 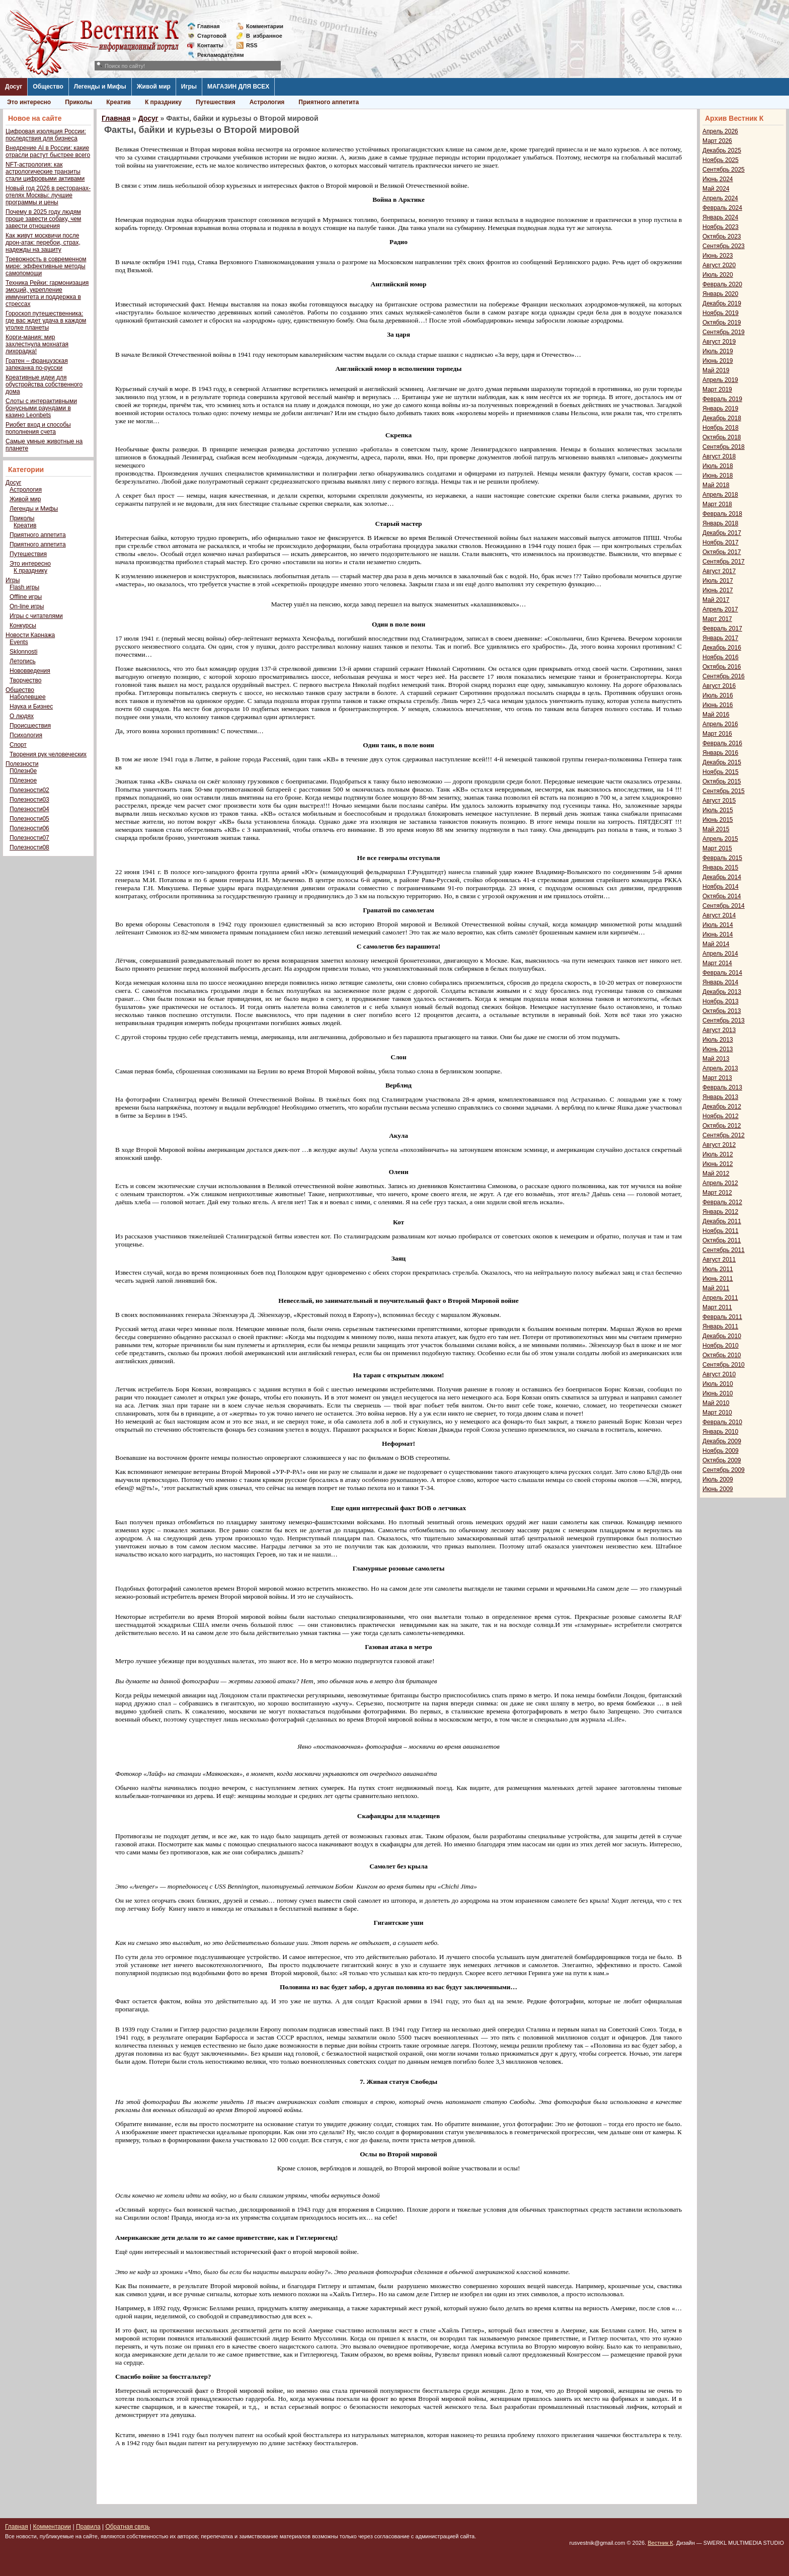 I want to click on Апрель 2016, so click(x=720, y=724).